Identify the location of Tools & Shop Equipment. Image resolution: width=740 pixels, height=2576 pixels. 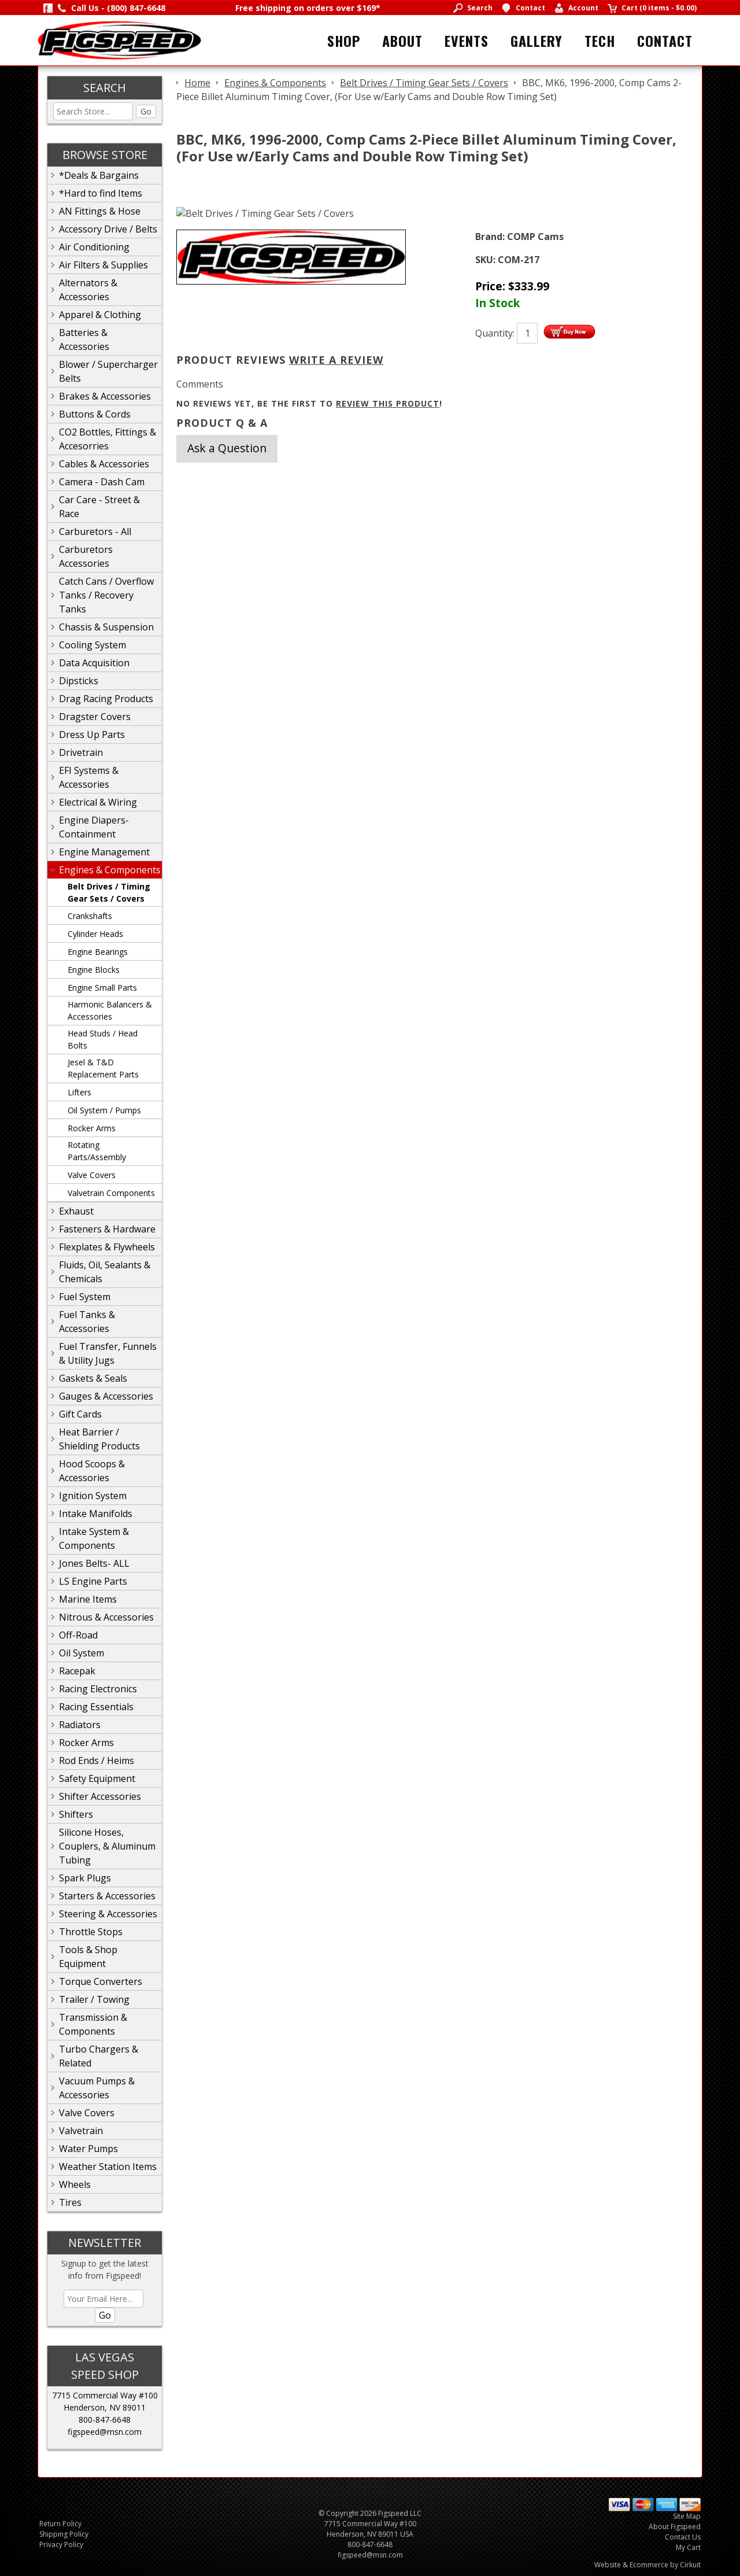
(88, 1956).